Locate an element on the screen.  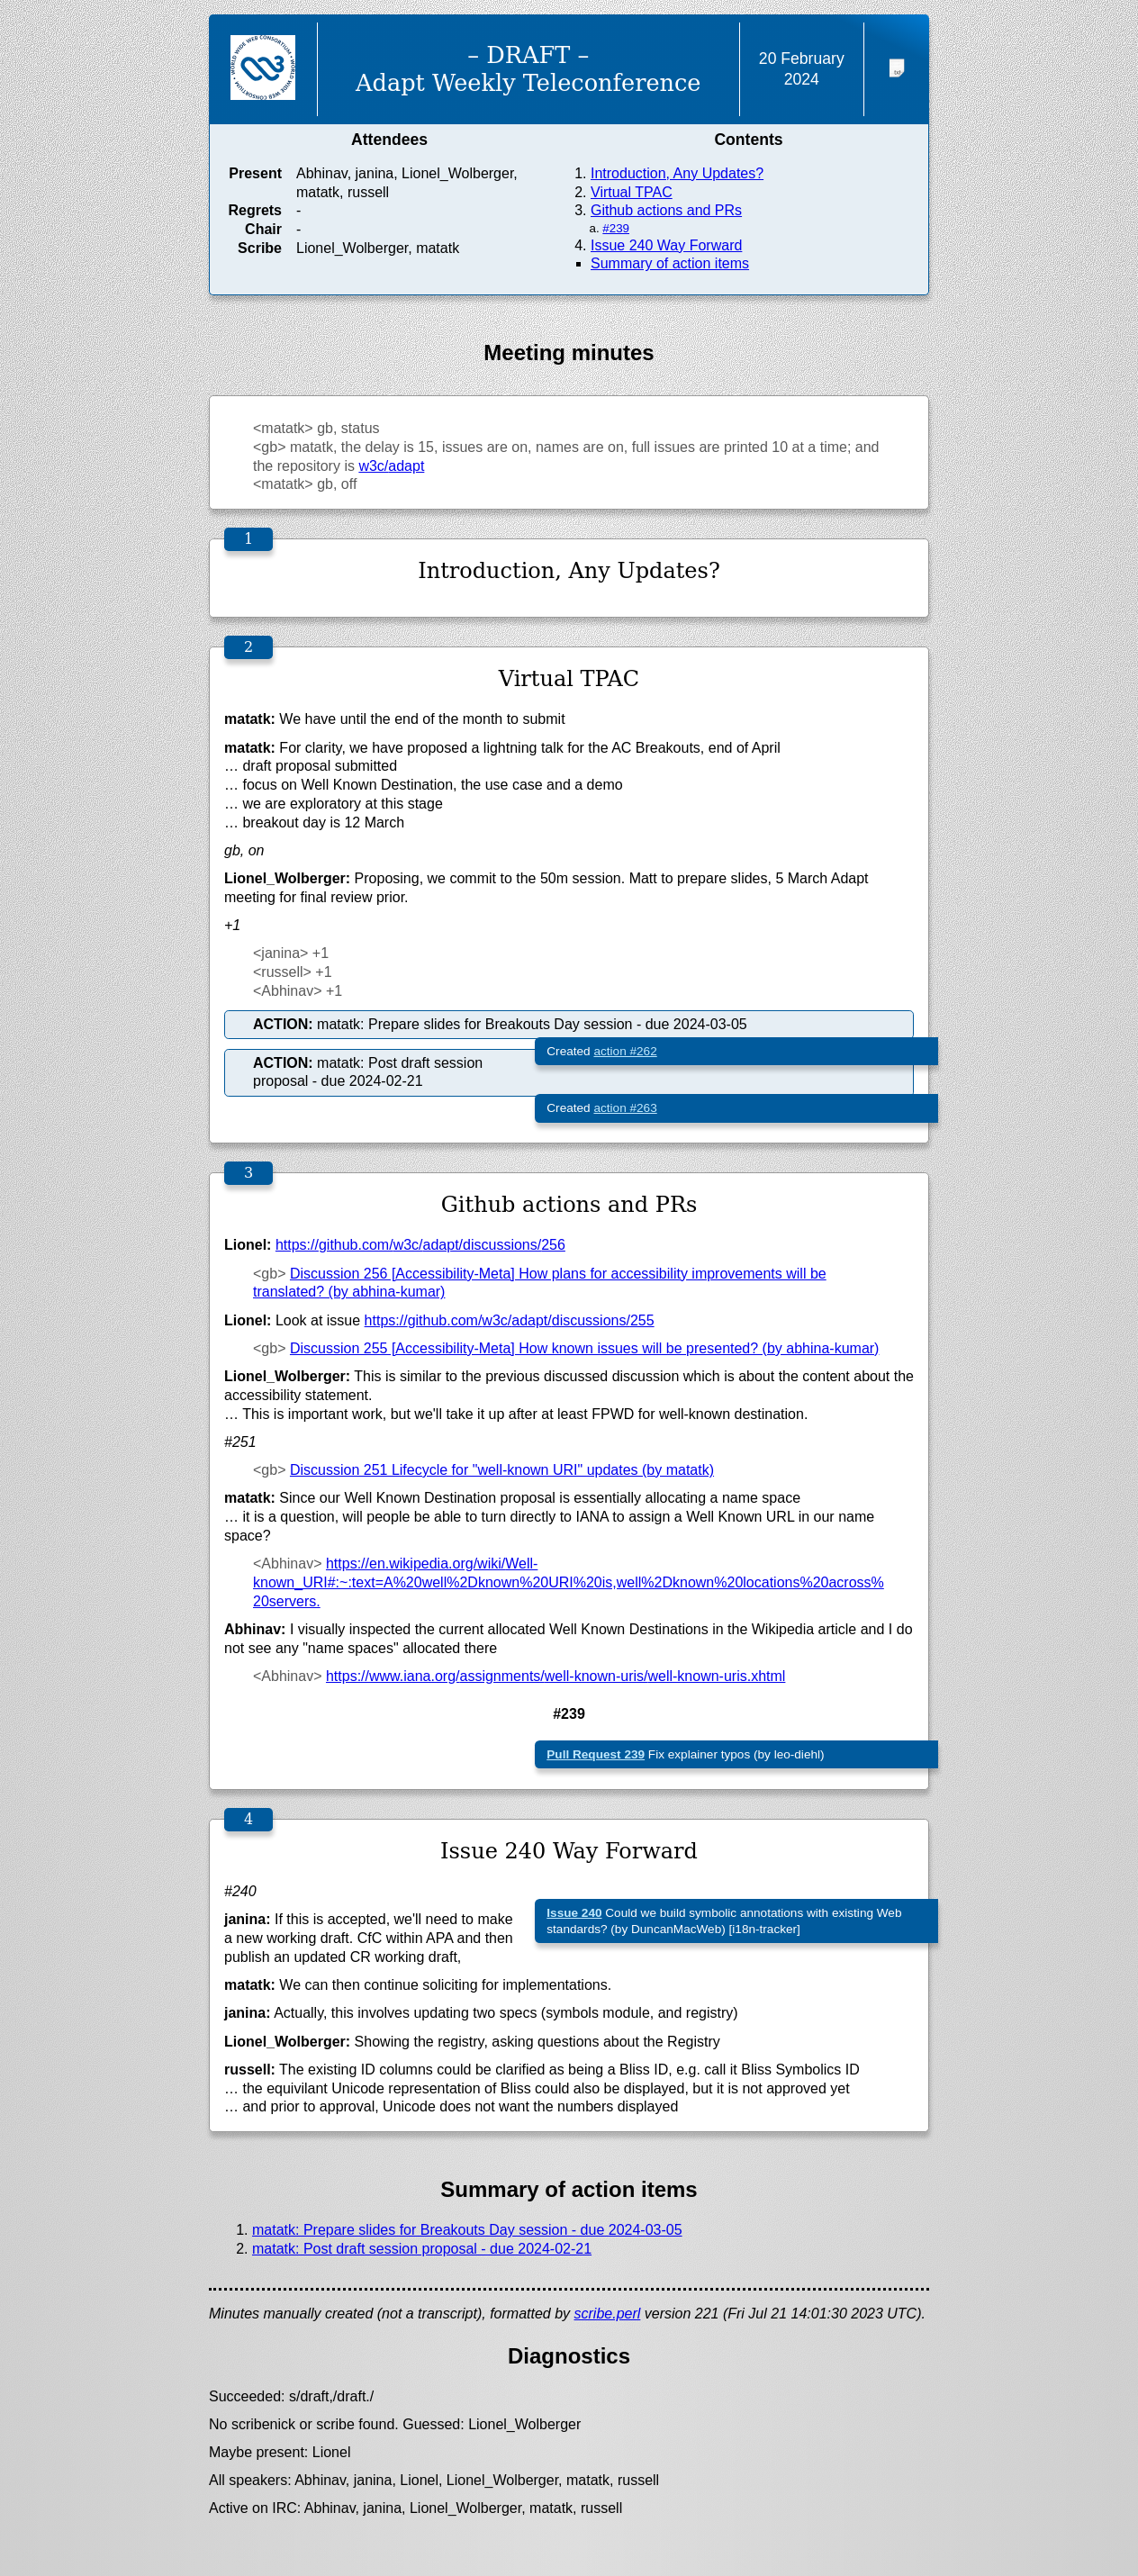
w3c/adapt is located at coordinates (391, 466).